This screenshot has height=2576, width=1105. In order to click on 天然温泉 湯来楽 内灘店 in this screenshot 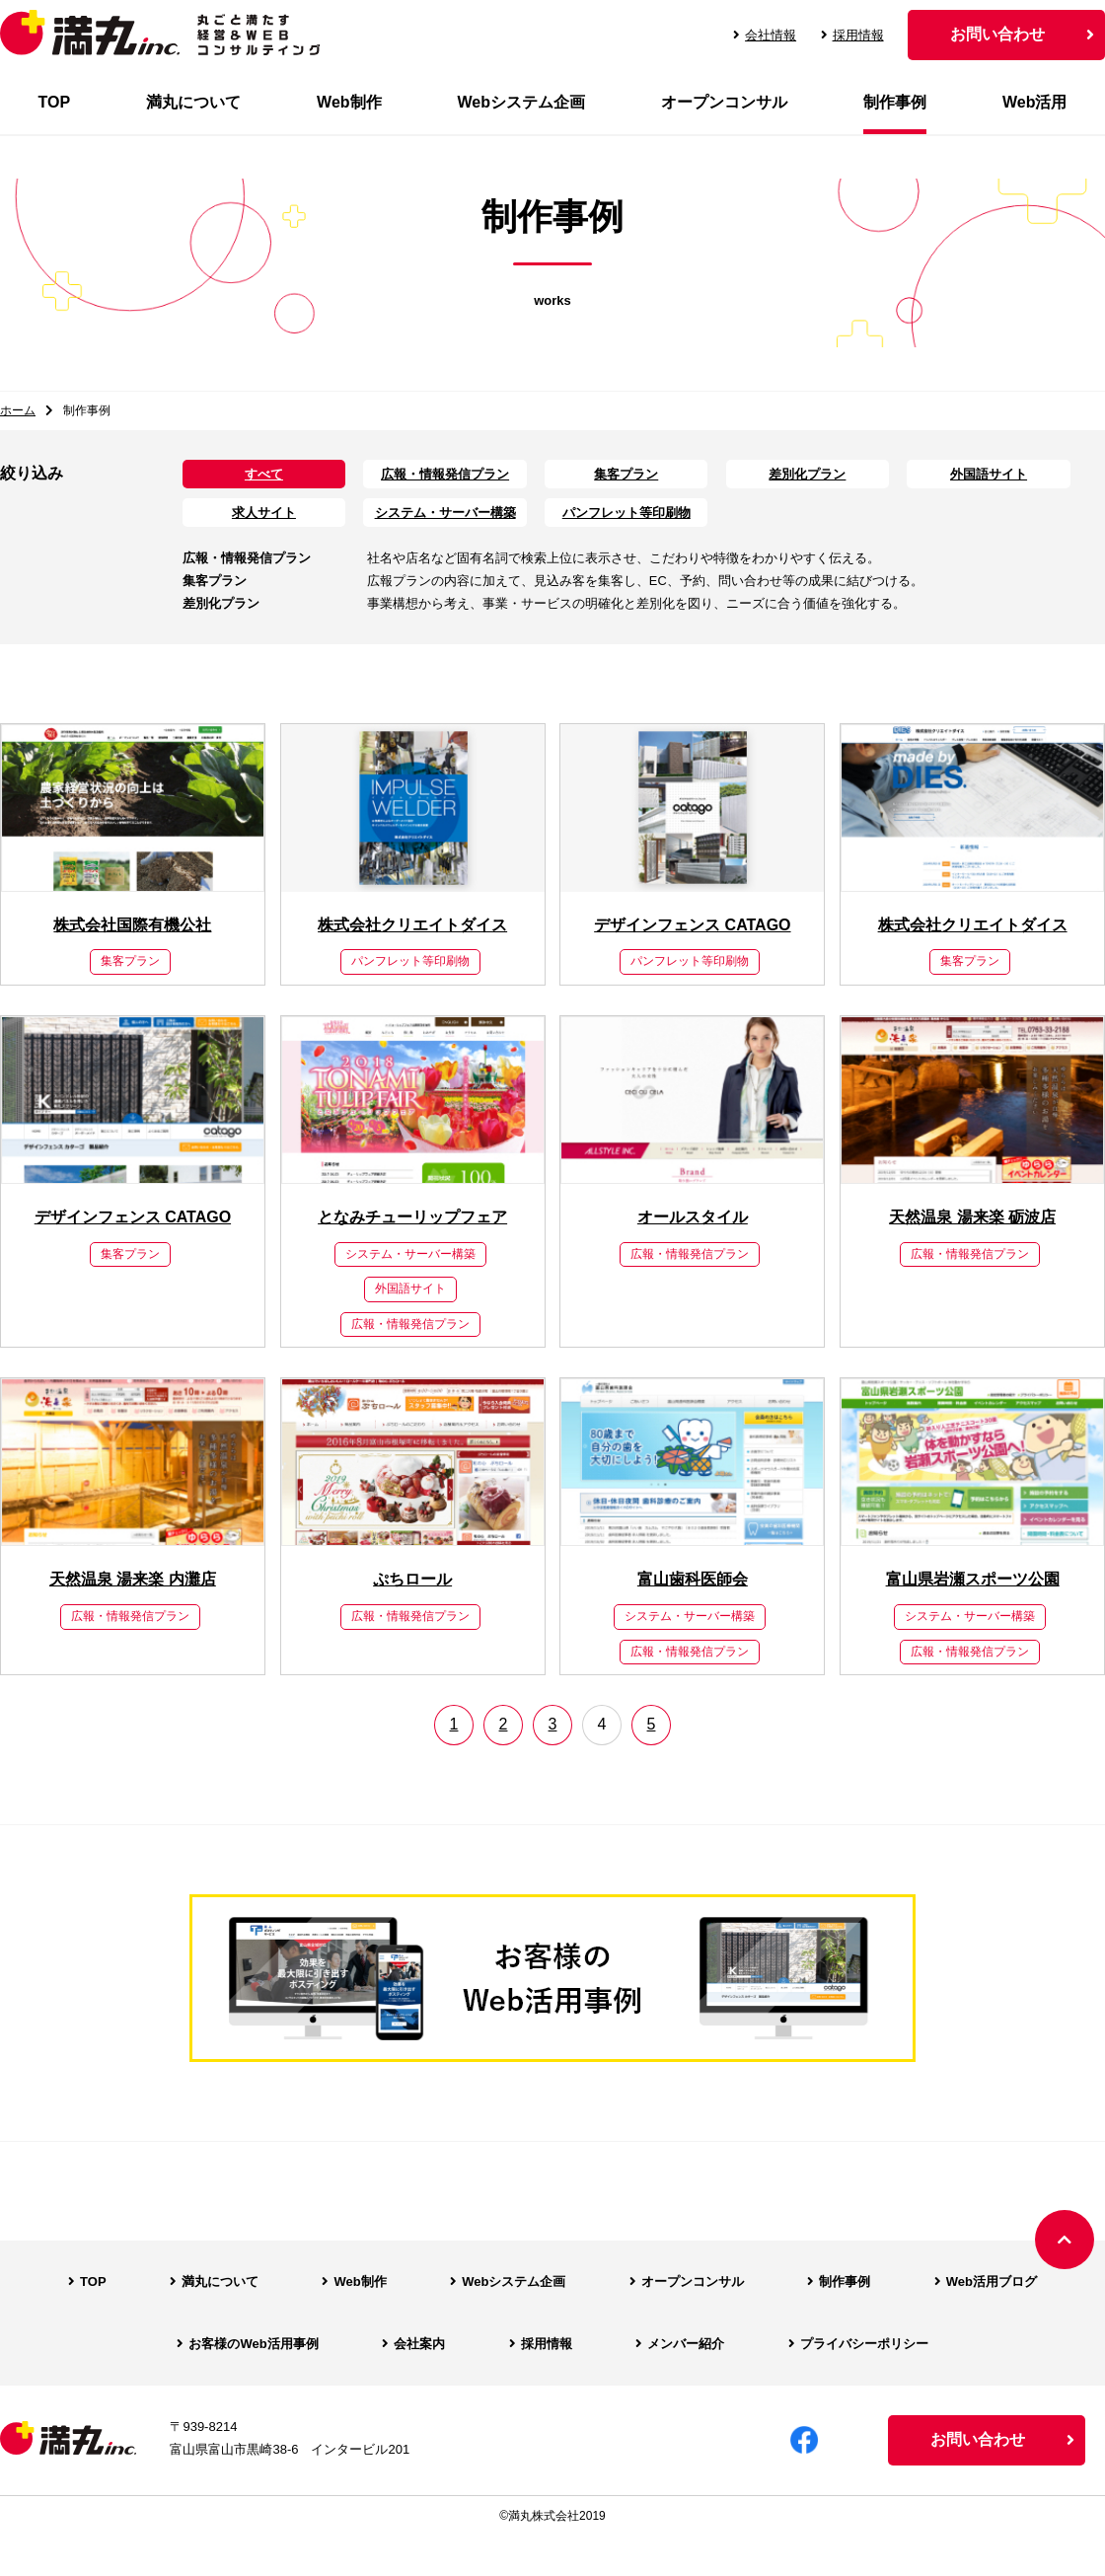, I will do `click(132, 1579)`.